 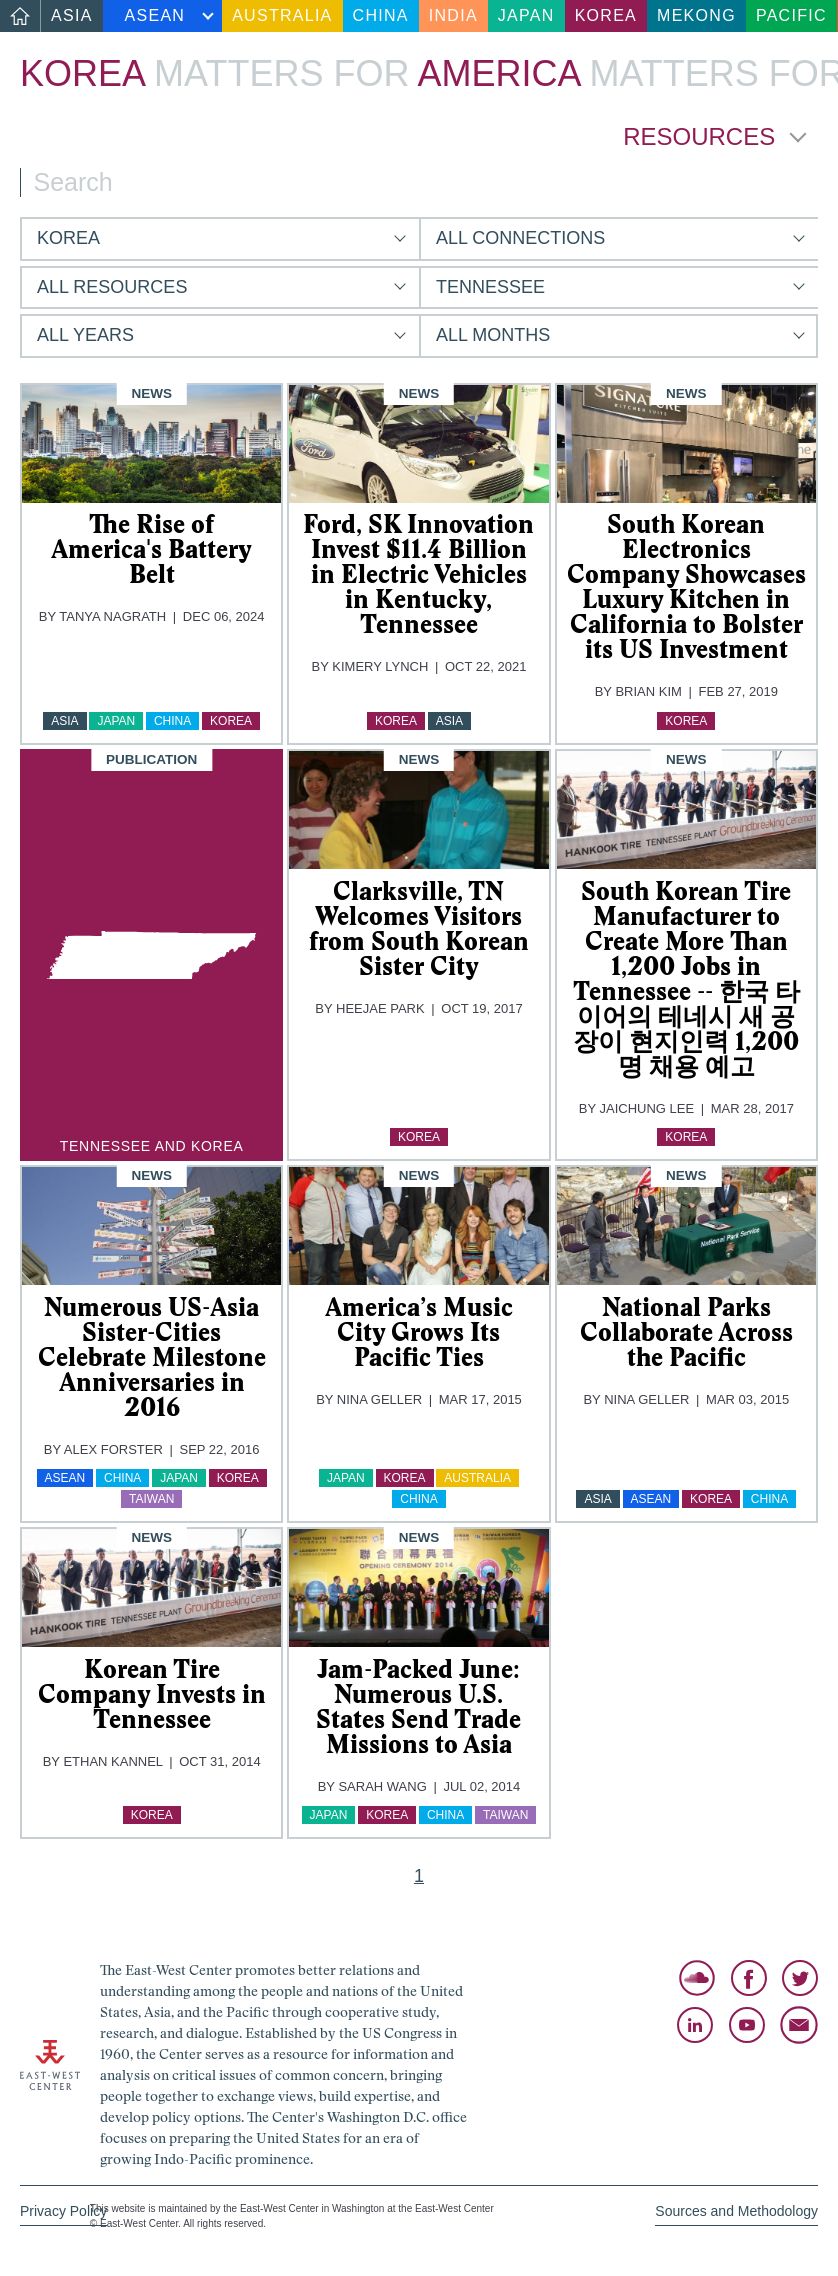 I want to click on All Resources [button], so click(x=112, y=287).